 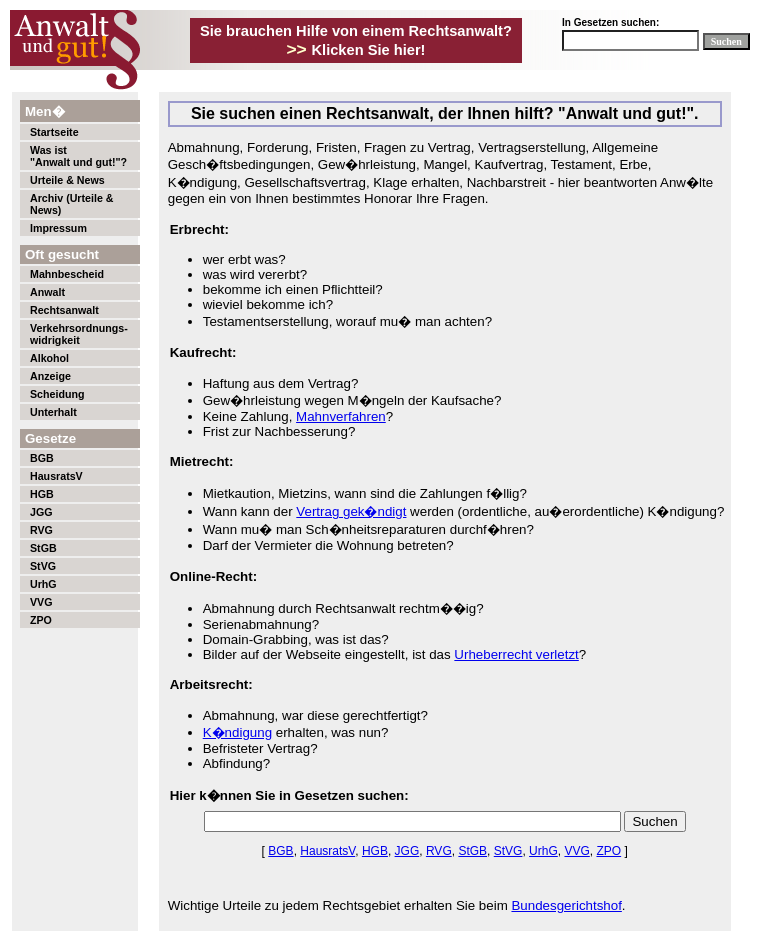 I want to click on HGB, so click(x=42, y=494).